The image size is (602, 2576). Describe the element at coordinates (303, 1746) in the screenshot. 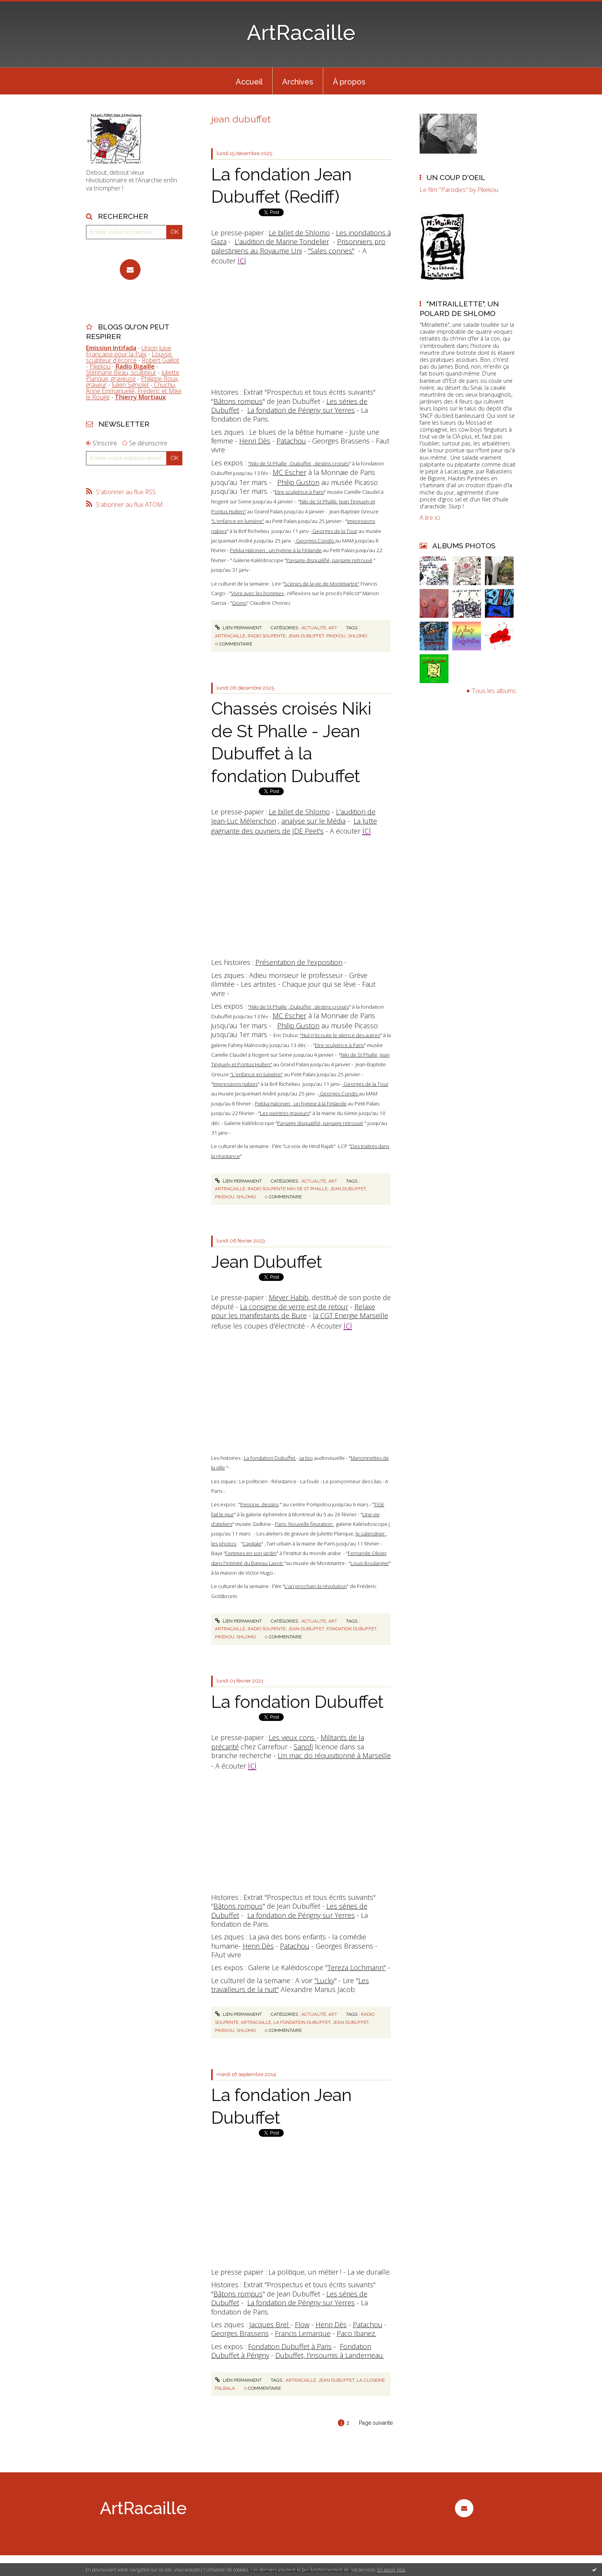

I see `Sanofi` at that location.